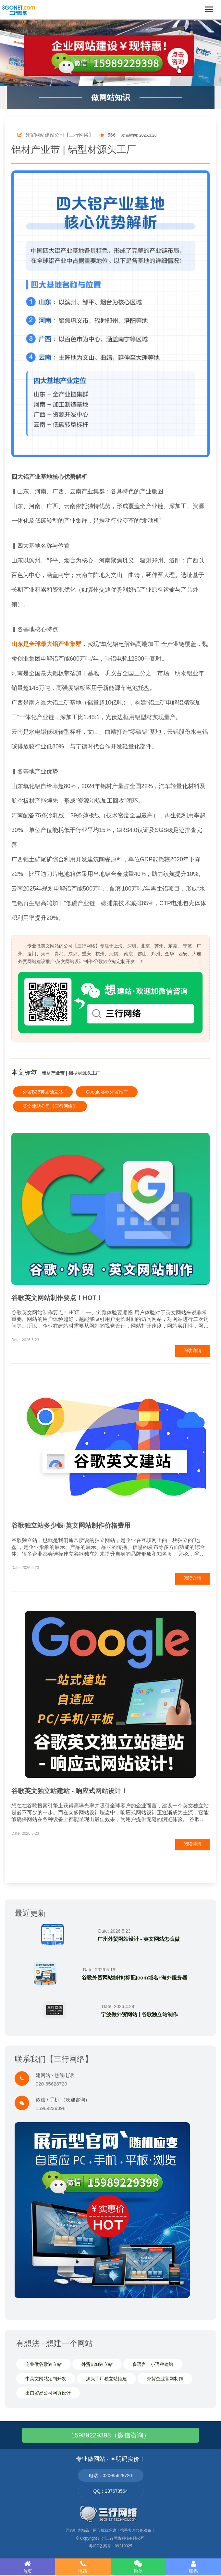  Describe the element at coordinates (82, 2567) in the screenshot. I see `电话` at that location.